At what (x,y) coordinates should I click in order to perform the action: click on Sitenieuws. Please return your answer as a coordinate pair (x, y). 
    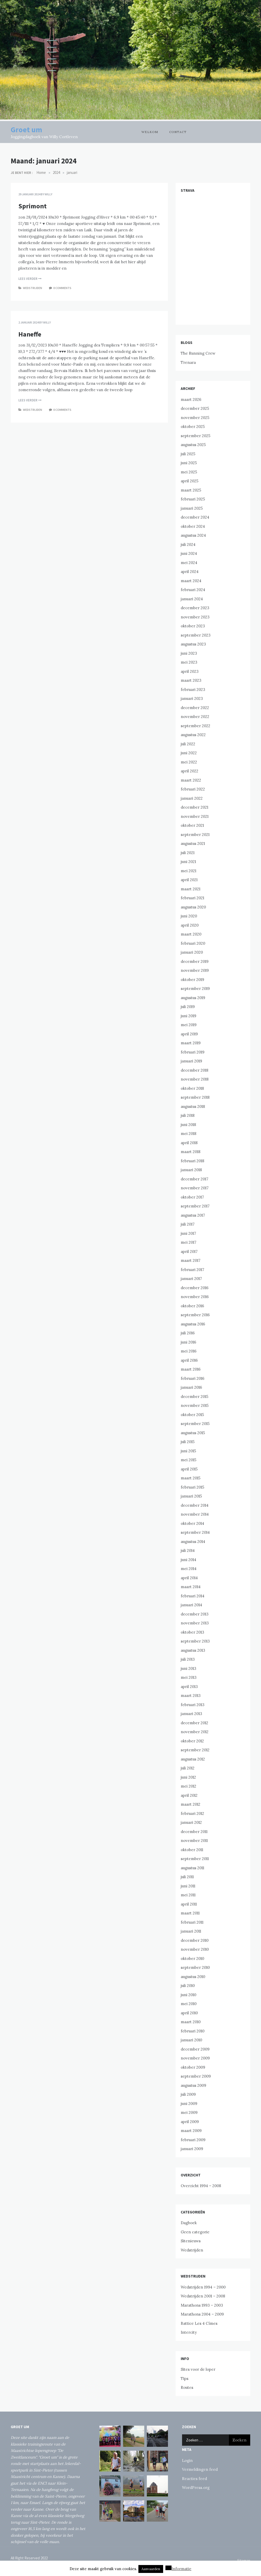
    Looking at the image, I should click on (191, 2240).